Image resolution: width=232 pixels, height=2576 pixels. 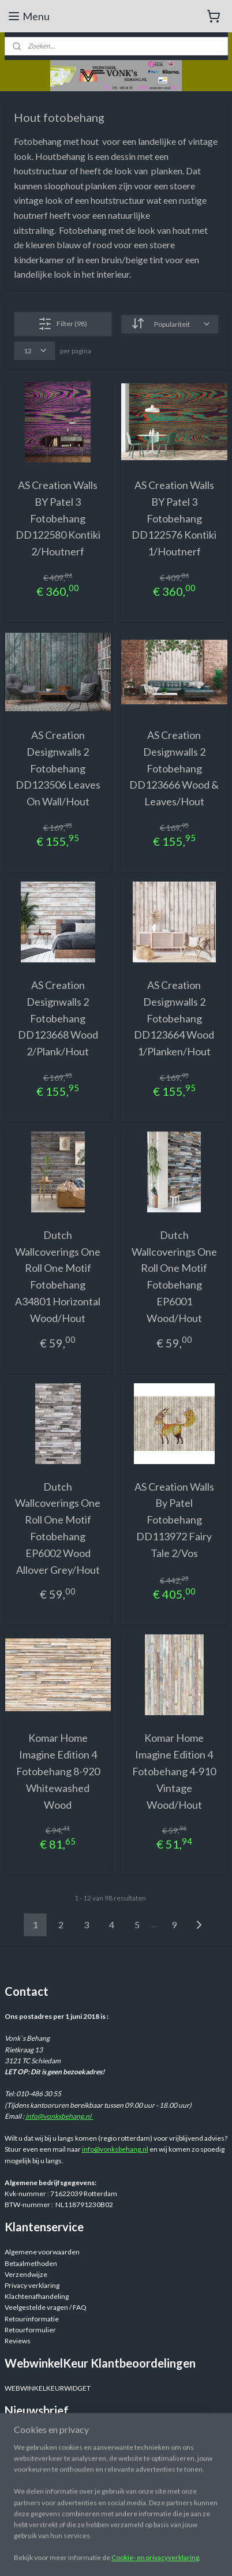 I want to click on Veelgestelde vragen / FAQ, so click(x=46, y=2307).